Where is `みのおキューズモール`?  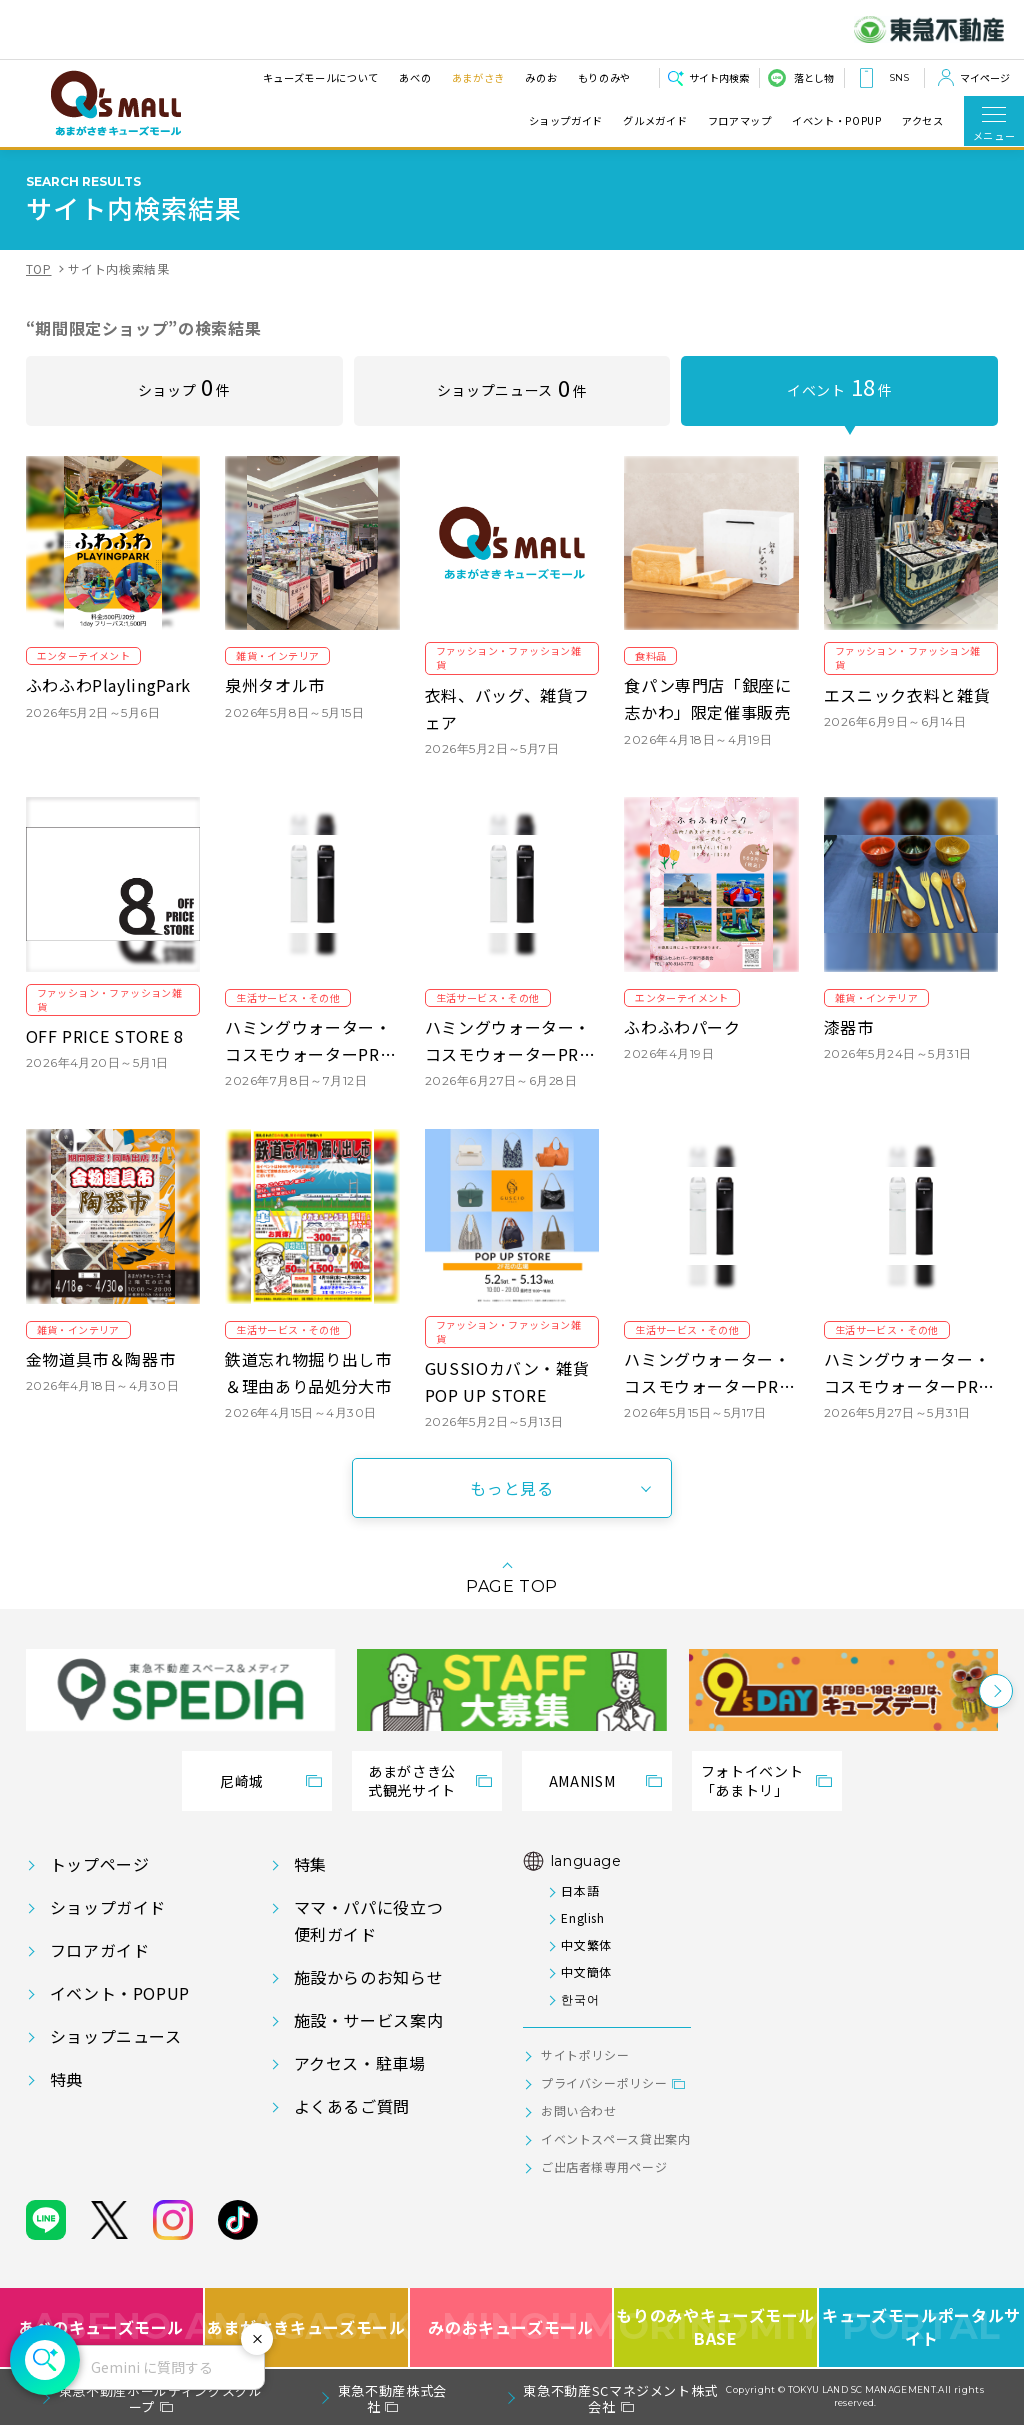 みのおキューズモール is located at coordinates (510, 2327).